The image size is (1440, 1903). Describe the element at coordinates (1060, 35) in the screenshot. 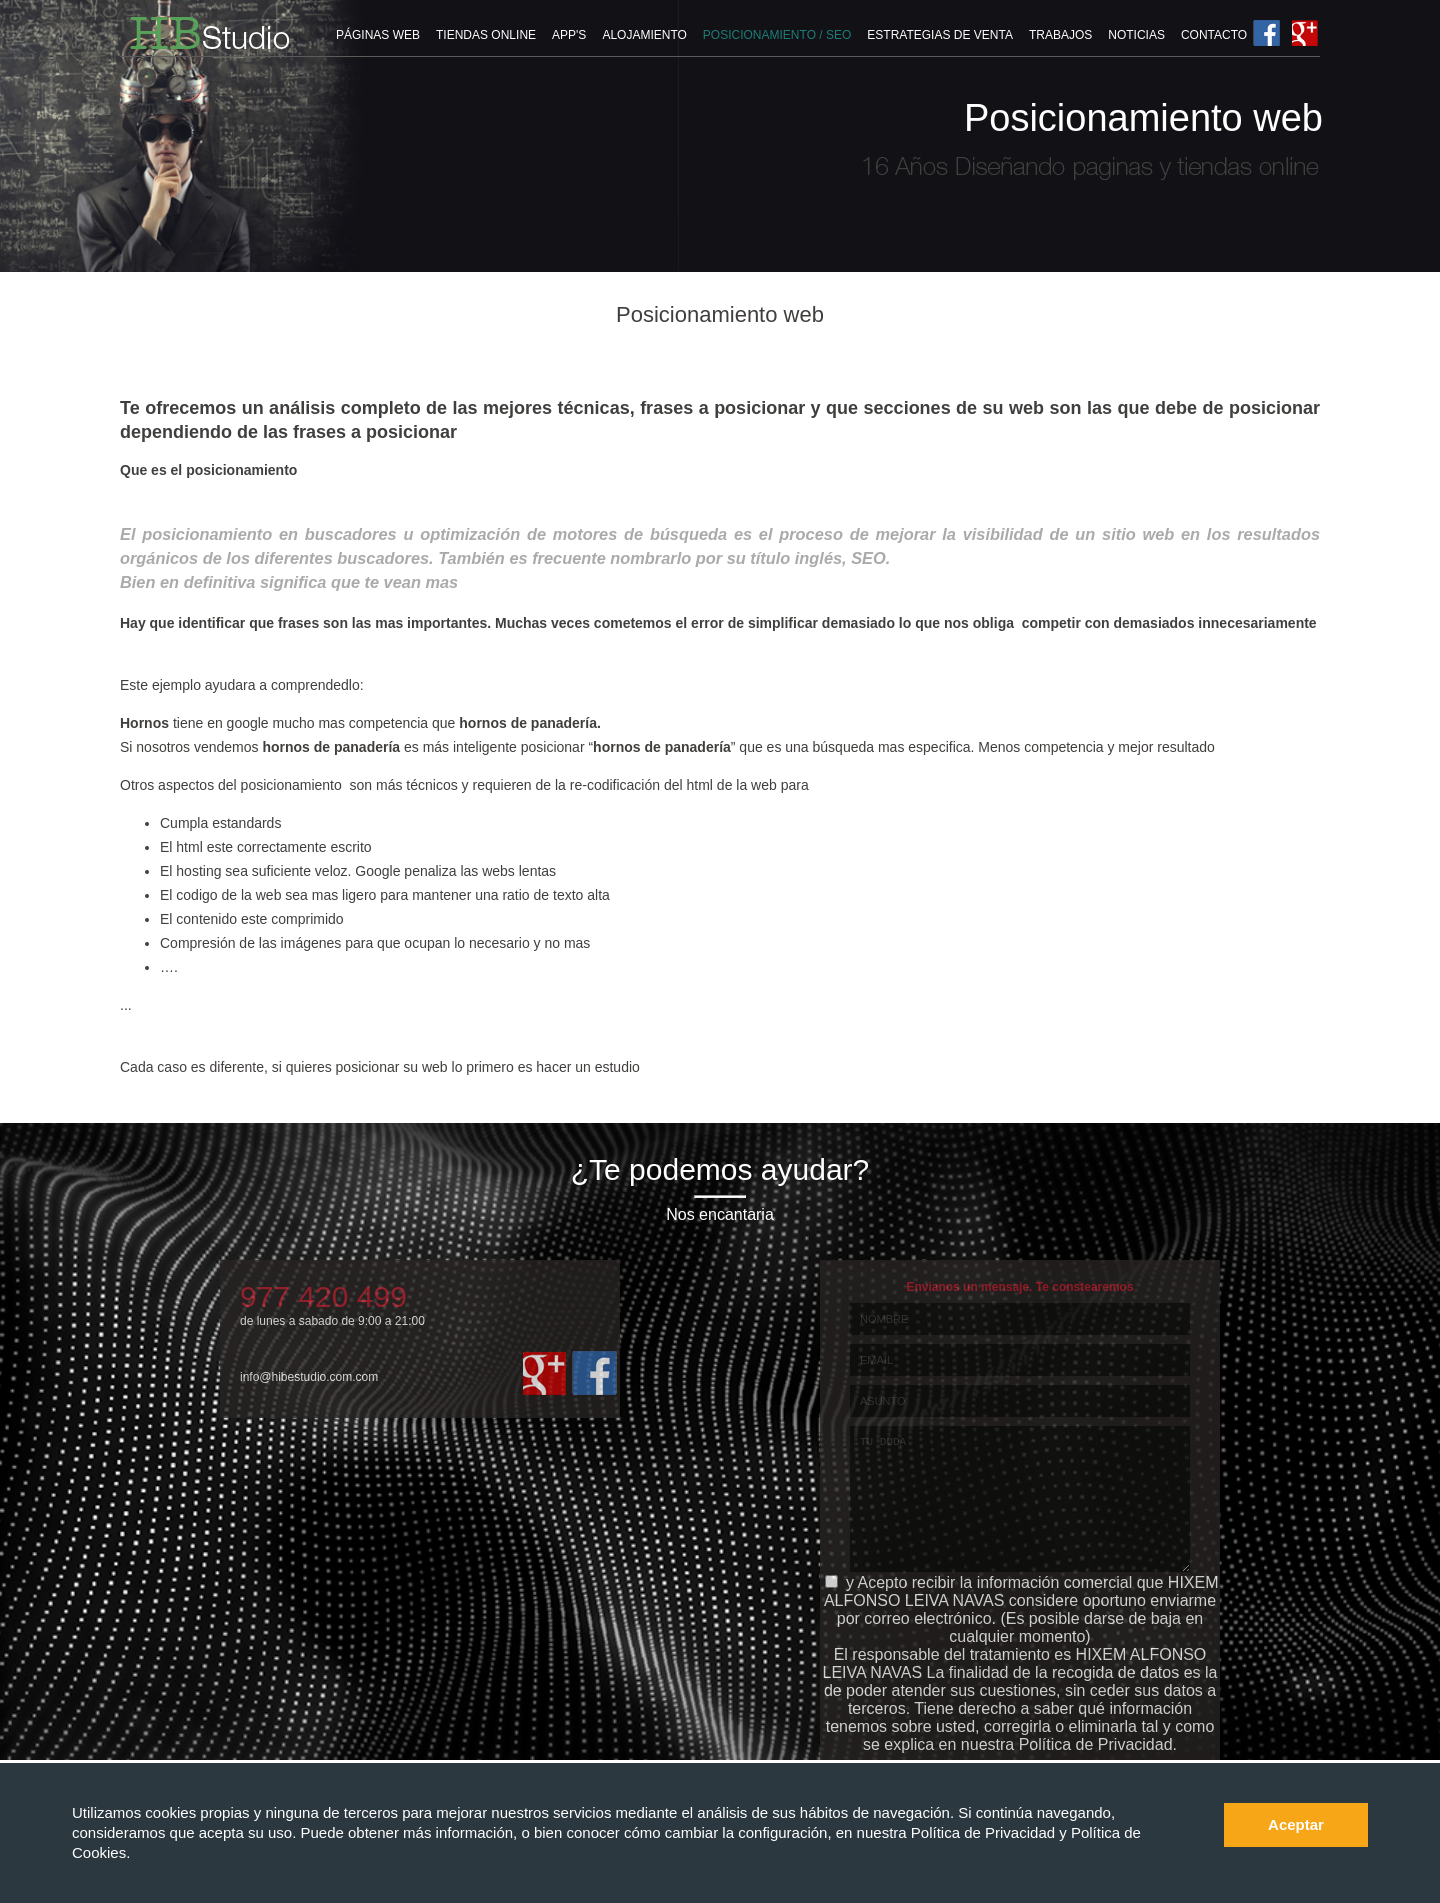

I see `TRABAJOS` at that location.